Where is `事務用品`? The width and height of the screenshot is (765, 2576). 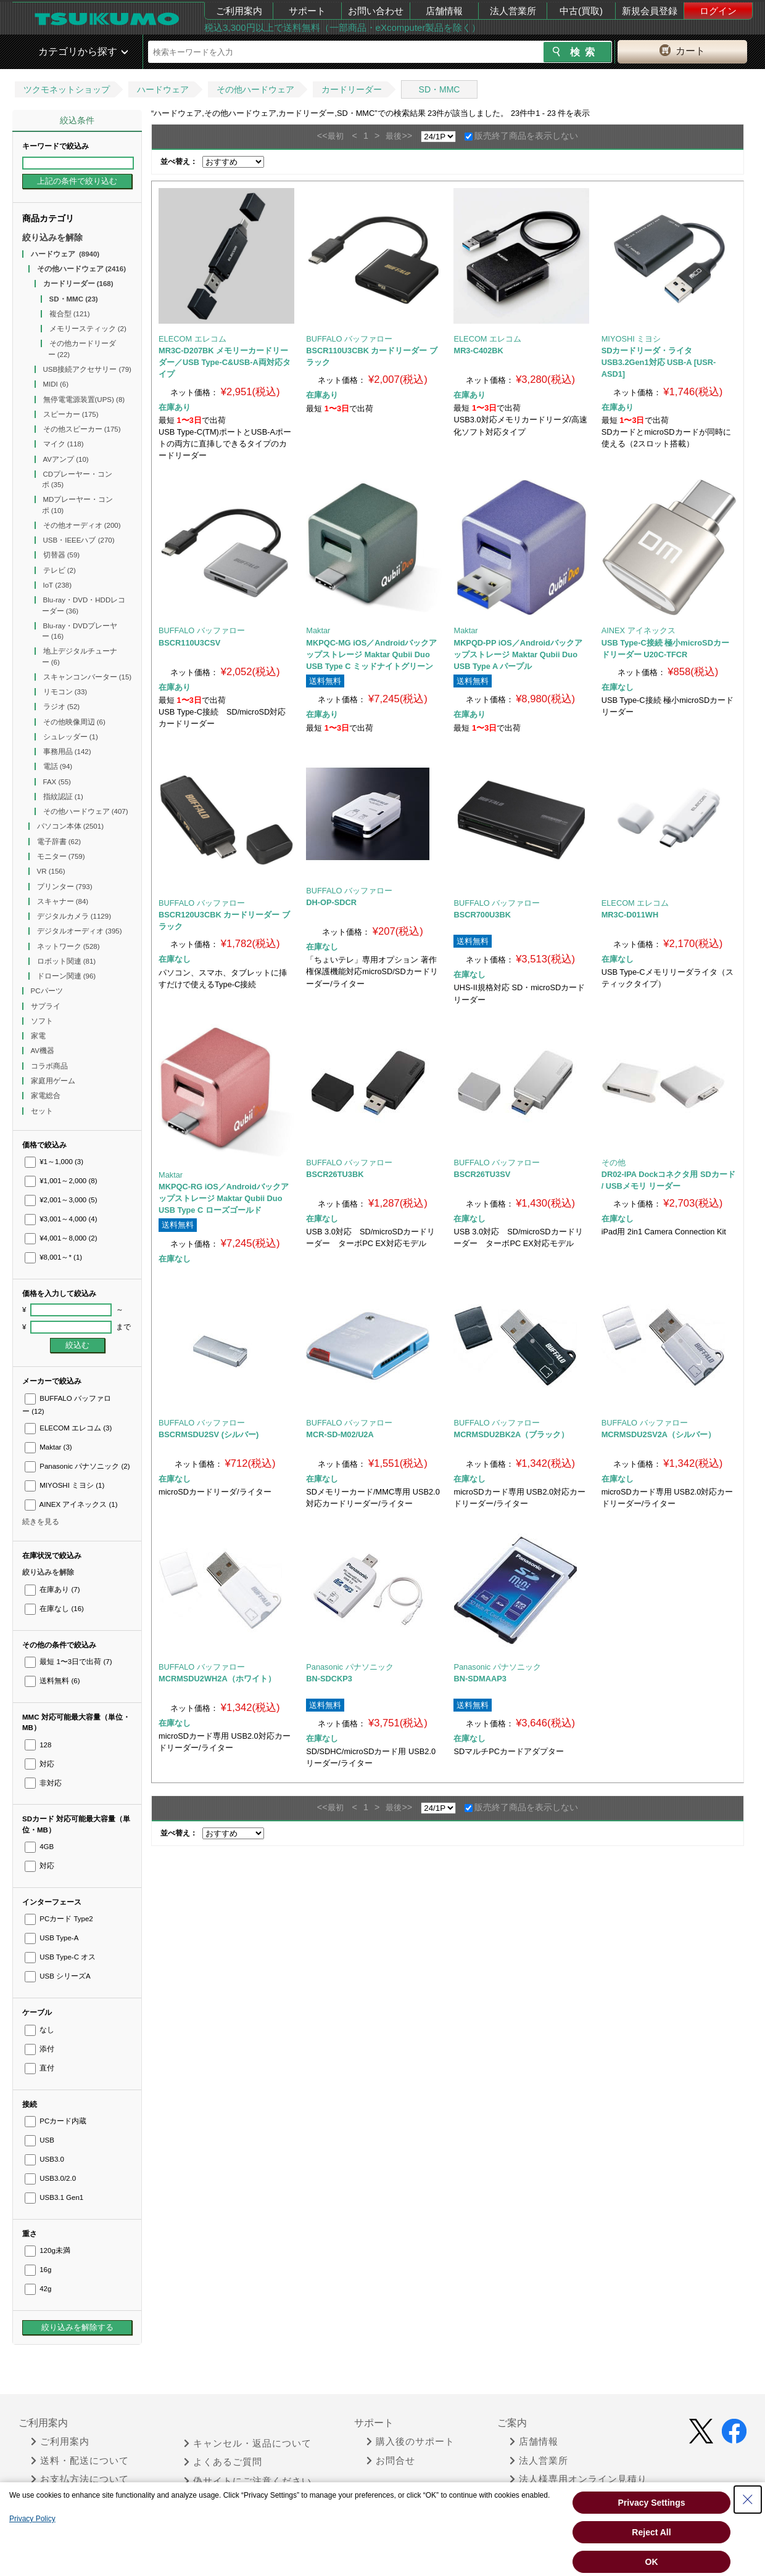
事務用品 is located at coordinates (67, 751).